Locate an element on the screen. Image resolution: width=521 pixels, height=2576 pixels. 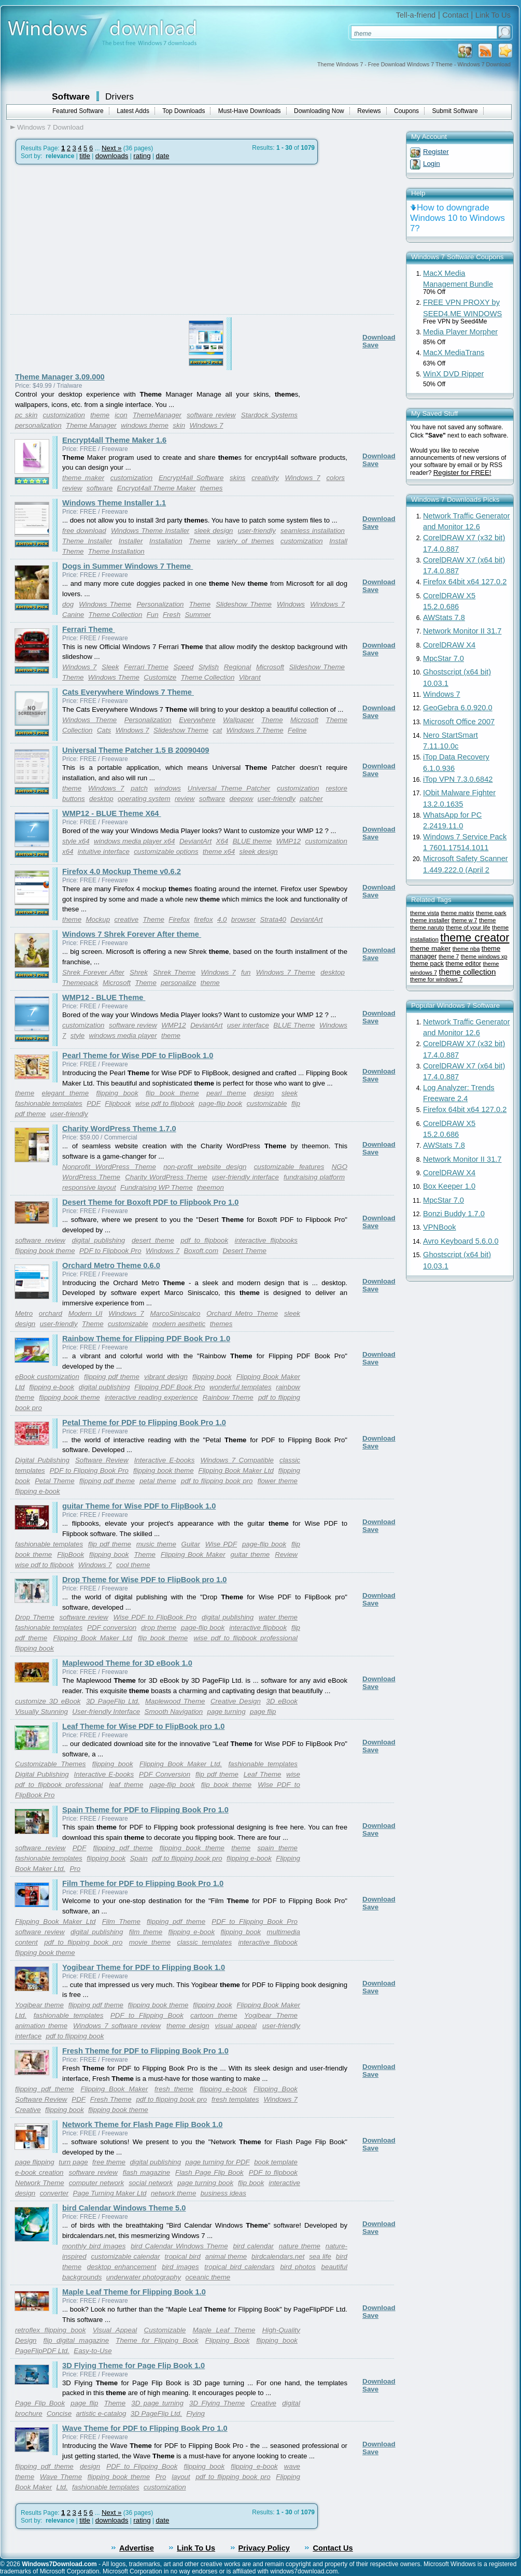
Flying is located at coordinates (195, 2413).